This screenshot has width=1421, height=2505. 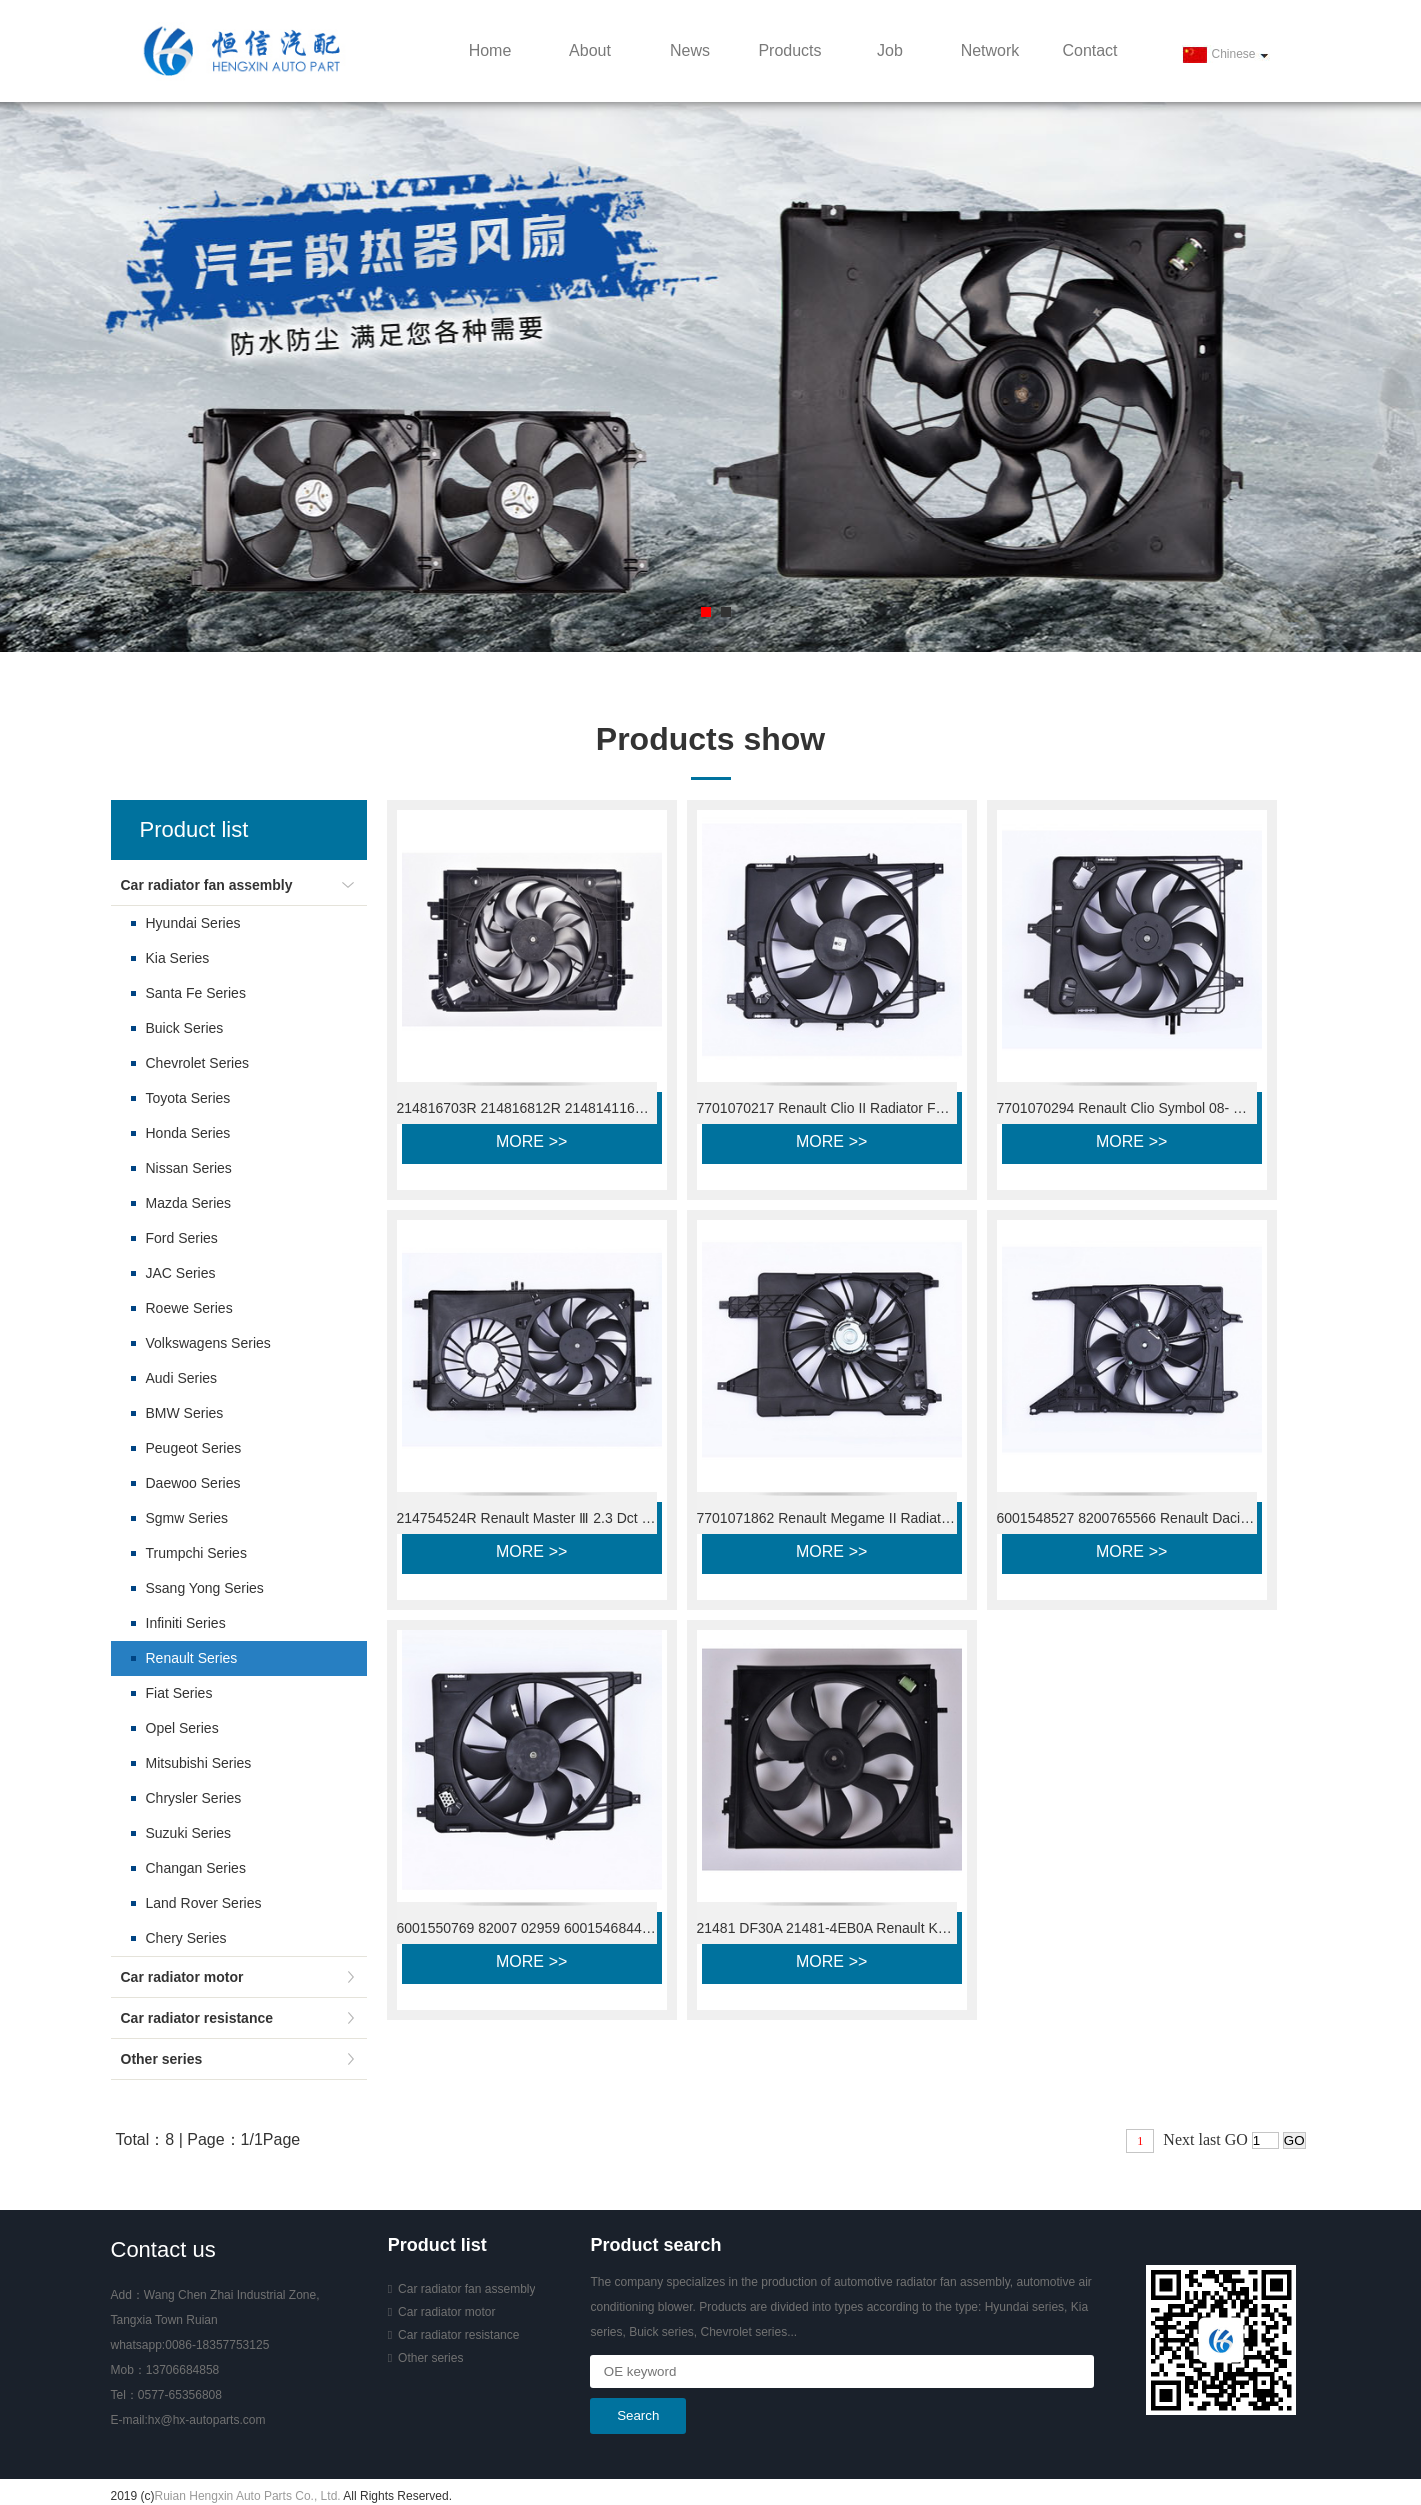 What do you see at coordinates (188, 1133) in the screenshot?
I see `Honda Series` at bounding box center [188, 1133].